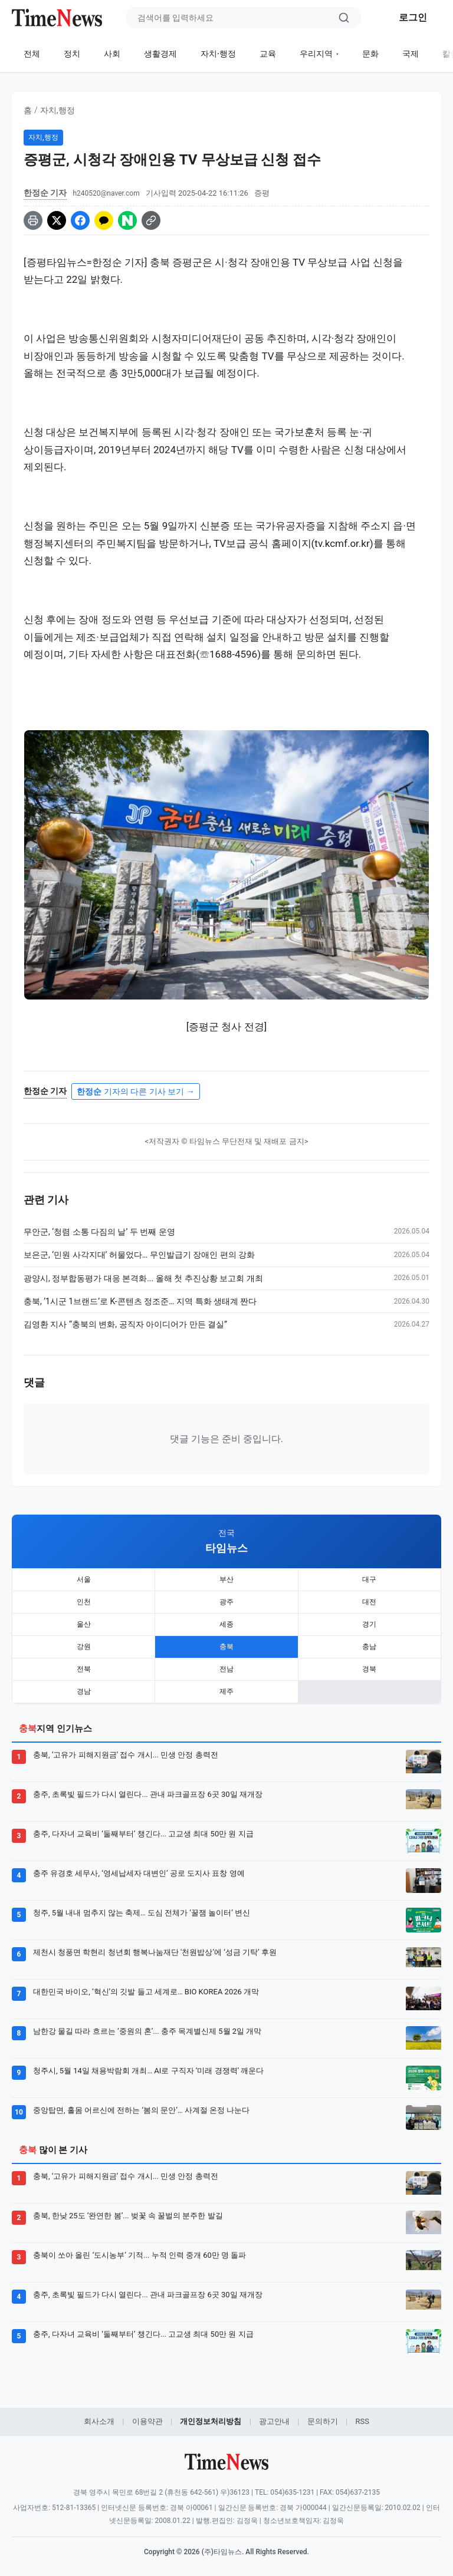 This screenshot has width=453, height=2576. What do you see at coordinates (155, 1952) in the screenshot?
I see `제천시 청풍면 학현리 청년회 행복나눔재단 '천원밥상’에 ‘성금 기탁’ 후원` at bounding box center [155, 1952].